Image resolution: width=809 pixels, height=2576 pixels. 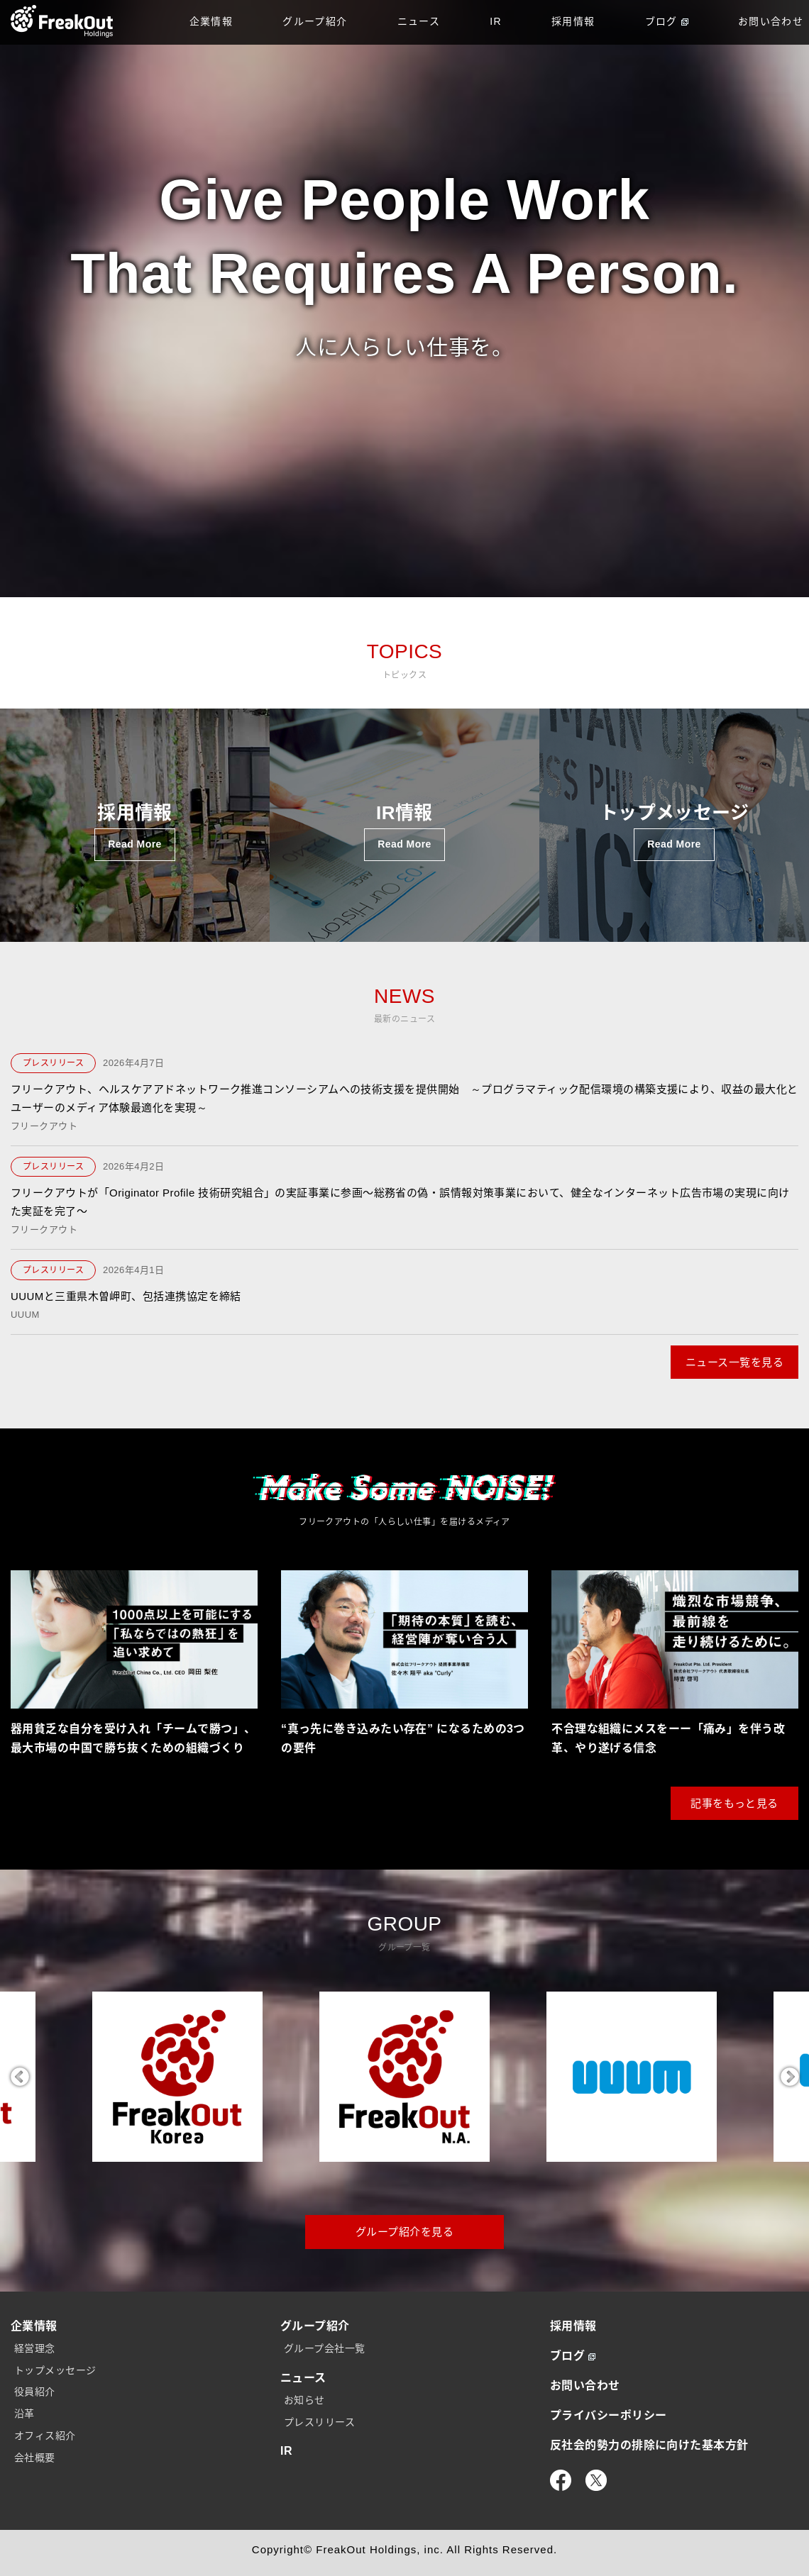 What do you see at coordinates (419, 21) in the screenshot?
I see `ニュース` at bounding box center [419, 21].